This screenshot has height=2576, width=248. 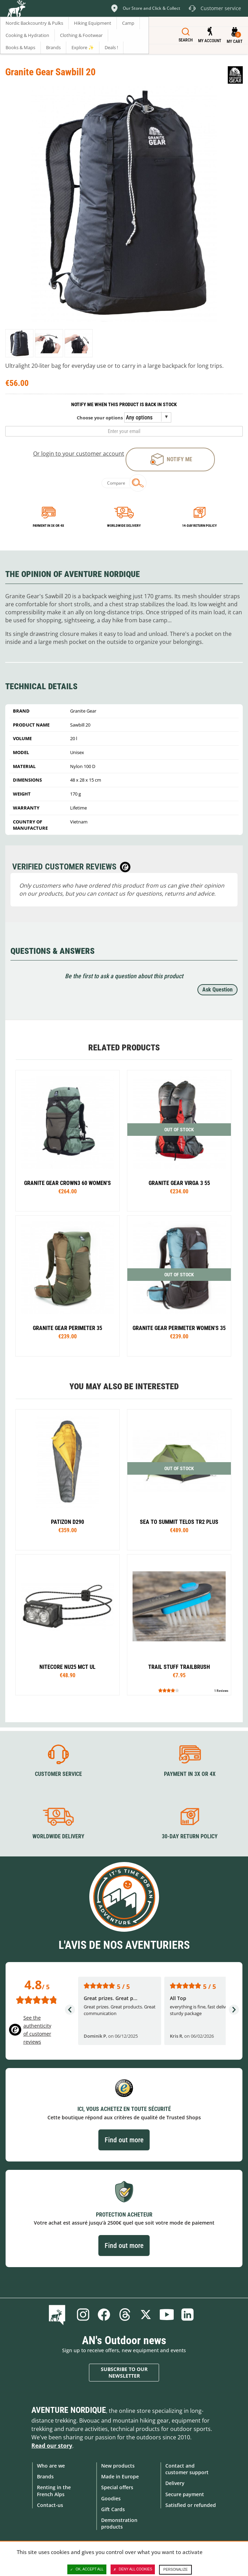 What do you see at coordinates (188, 2314) in the screenshot?
I see `Linkedin` at bounding box center [188, 2314].